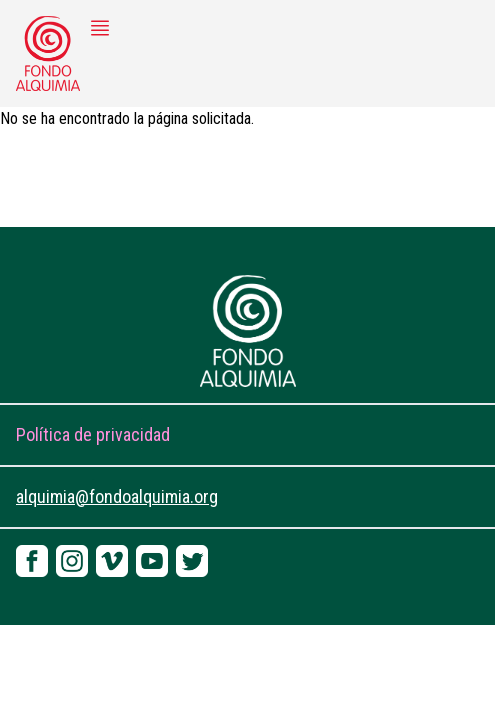 The image size is (495, 720). I want to click on alquimia@fondoalquimia.org, so click(117, 496).